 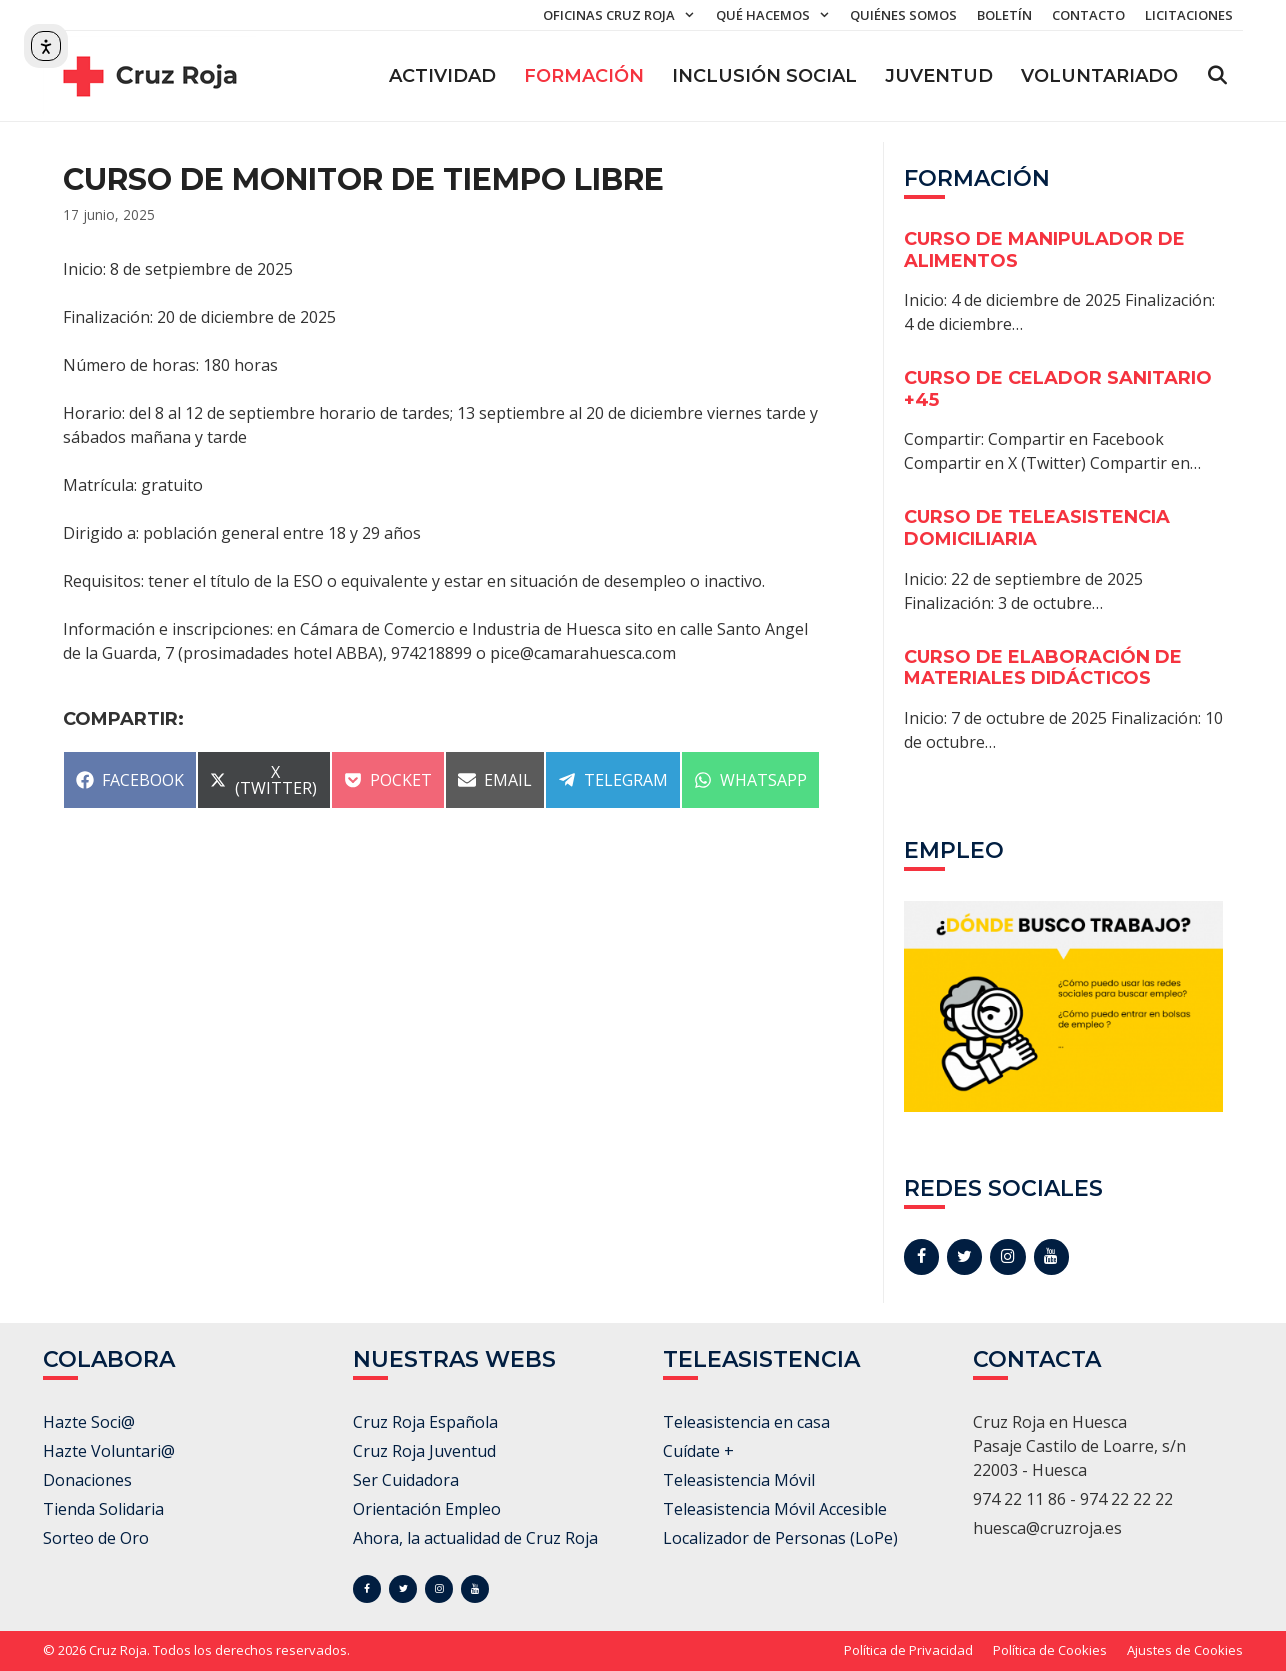 I want to click on Formación, so click(x=584, y=76).